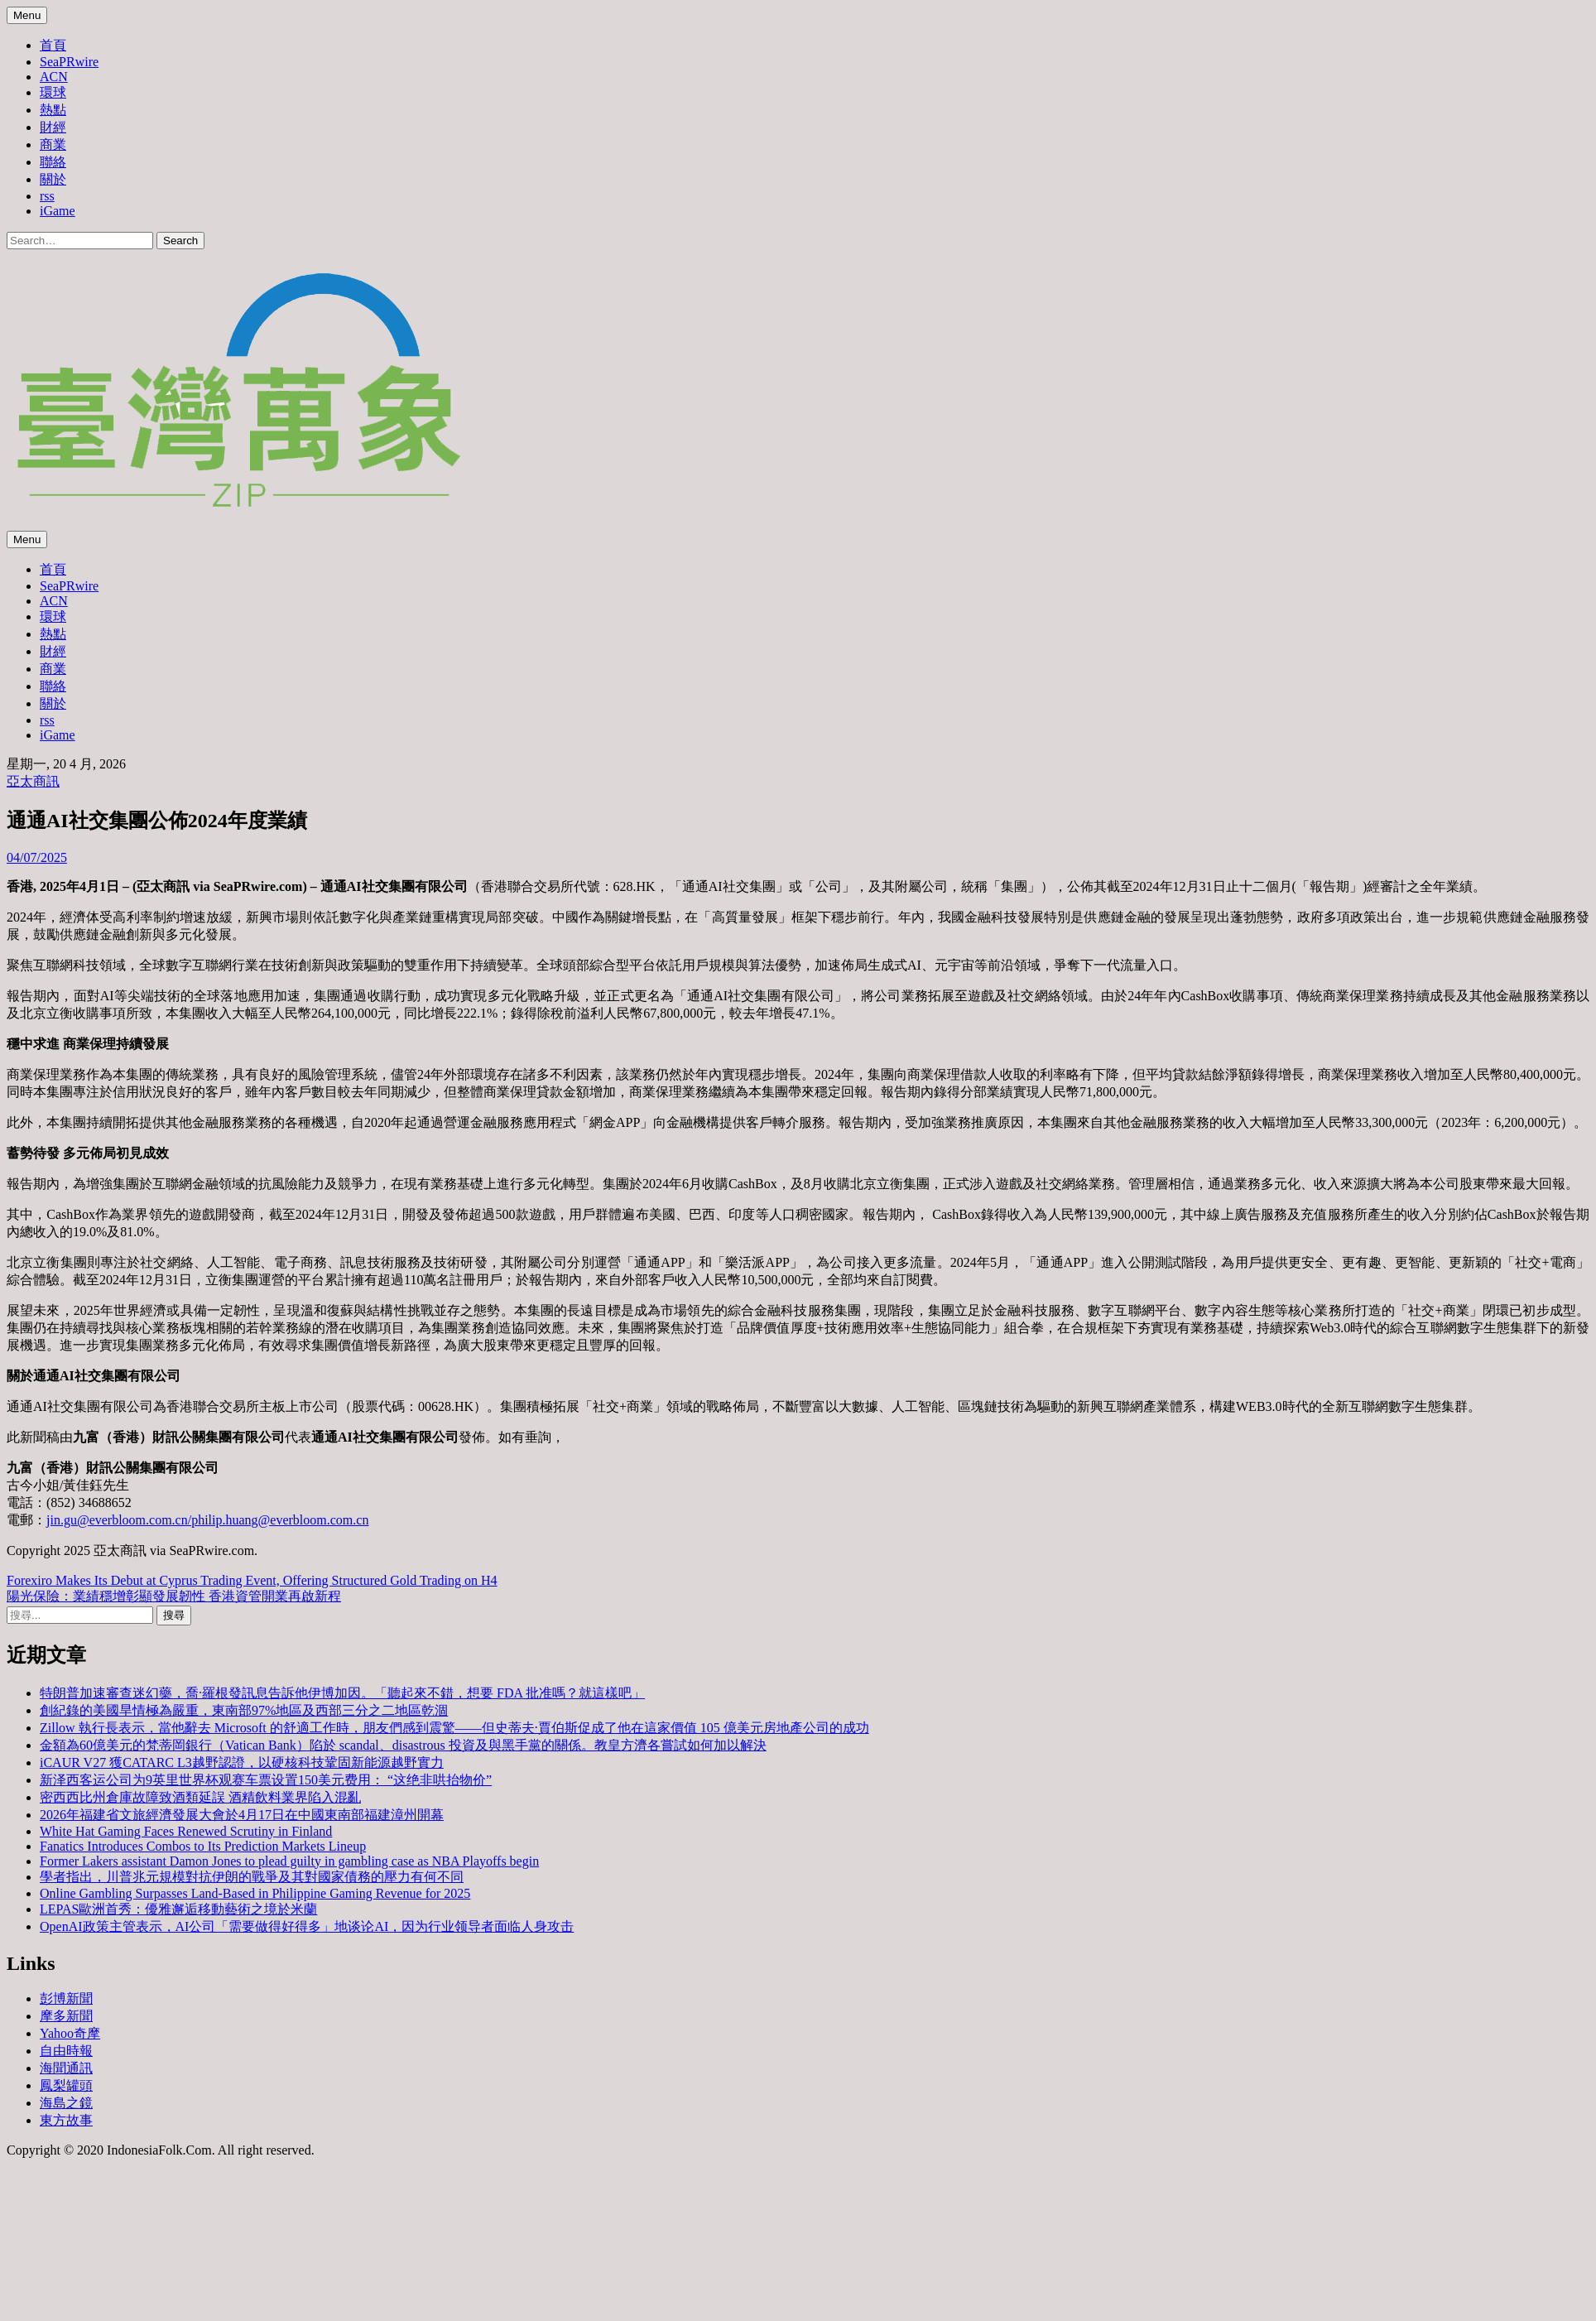 This screenshot has width=1596, height=2321. Describe the element at coordinates (178, 1909) in the screenshot. I see `LEPAS歐洲首秀：優雅邂逅移動藝術之境於米蘭` at that location.